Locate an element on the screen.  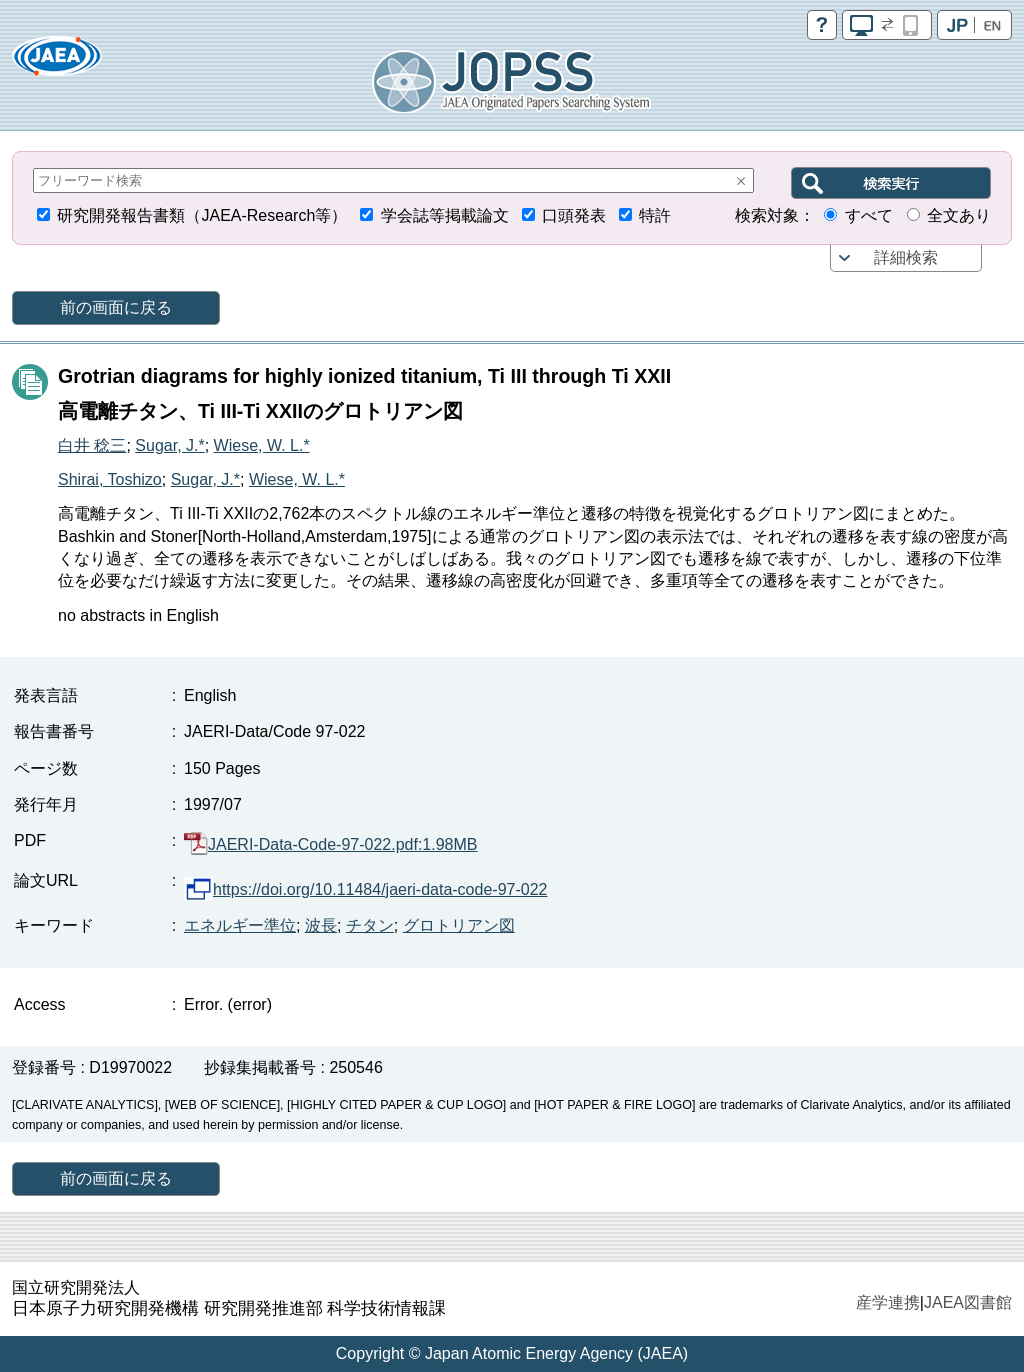
JAEA図書館 is located at coordinates (968, 1302).